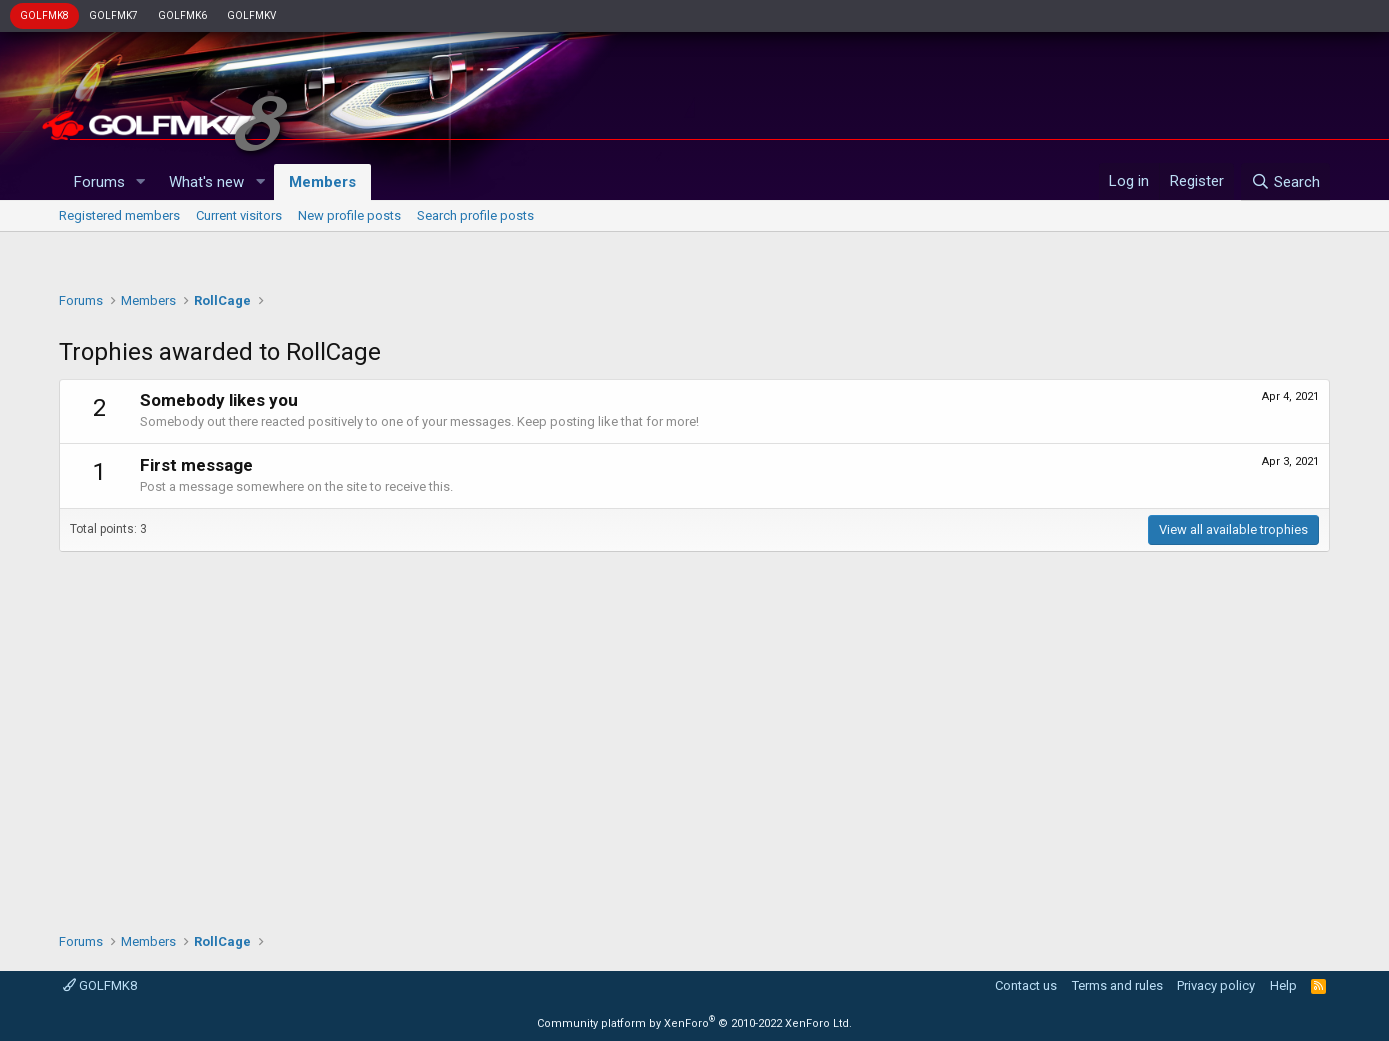 The width and height of the screenshot is (1389, 1041). Describe the element at coordinates (475, 215) in the screenshot. I see `Search profile posts` at that location.